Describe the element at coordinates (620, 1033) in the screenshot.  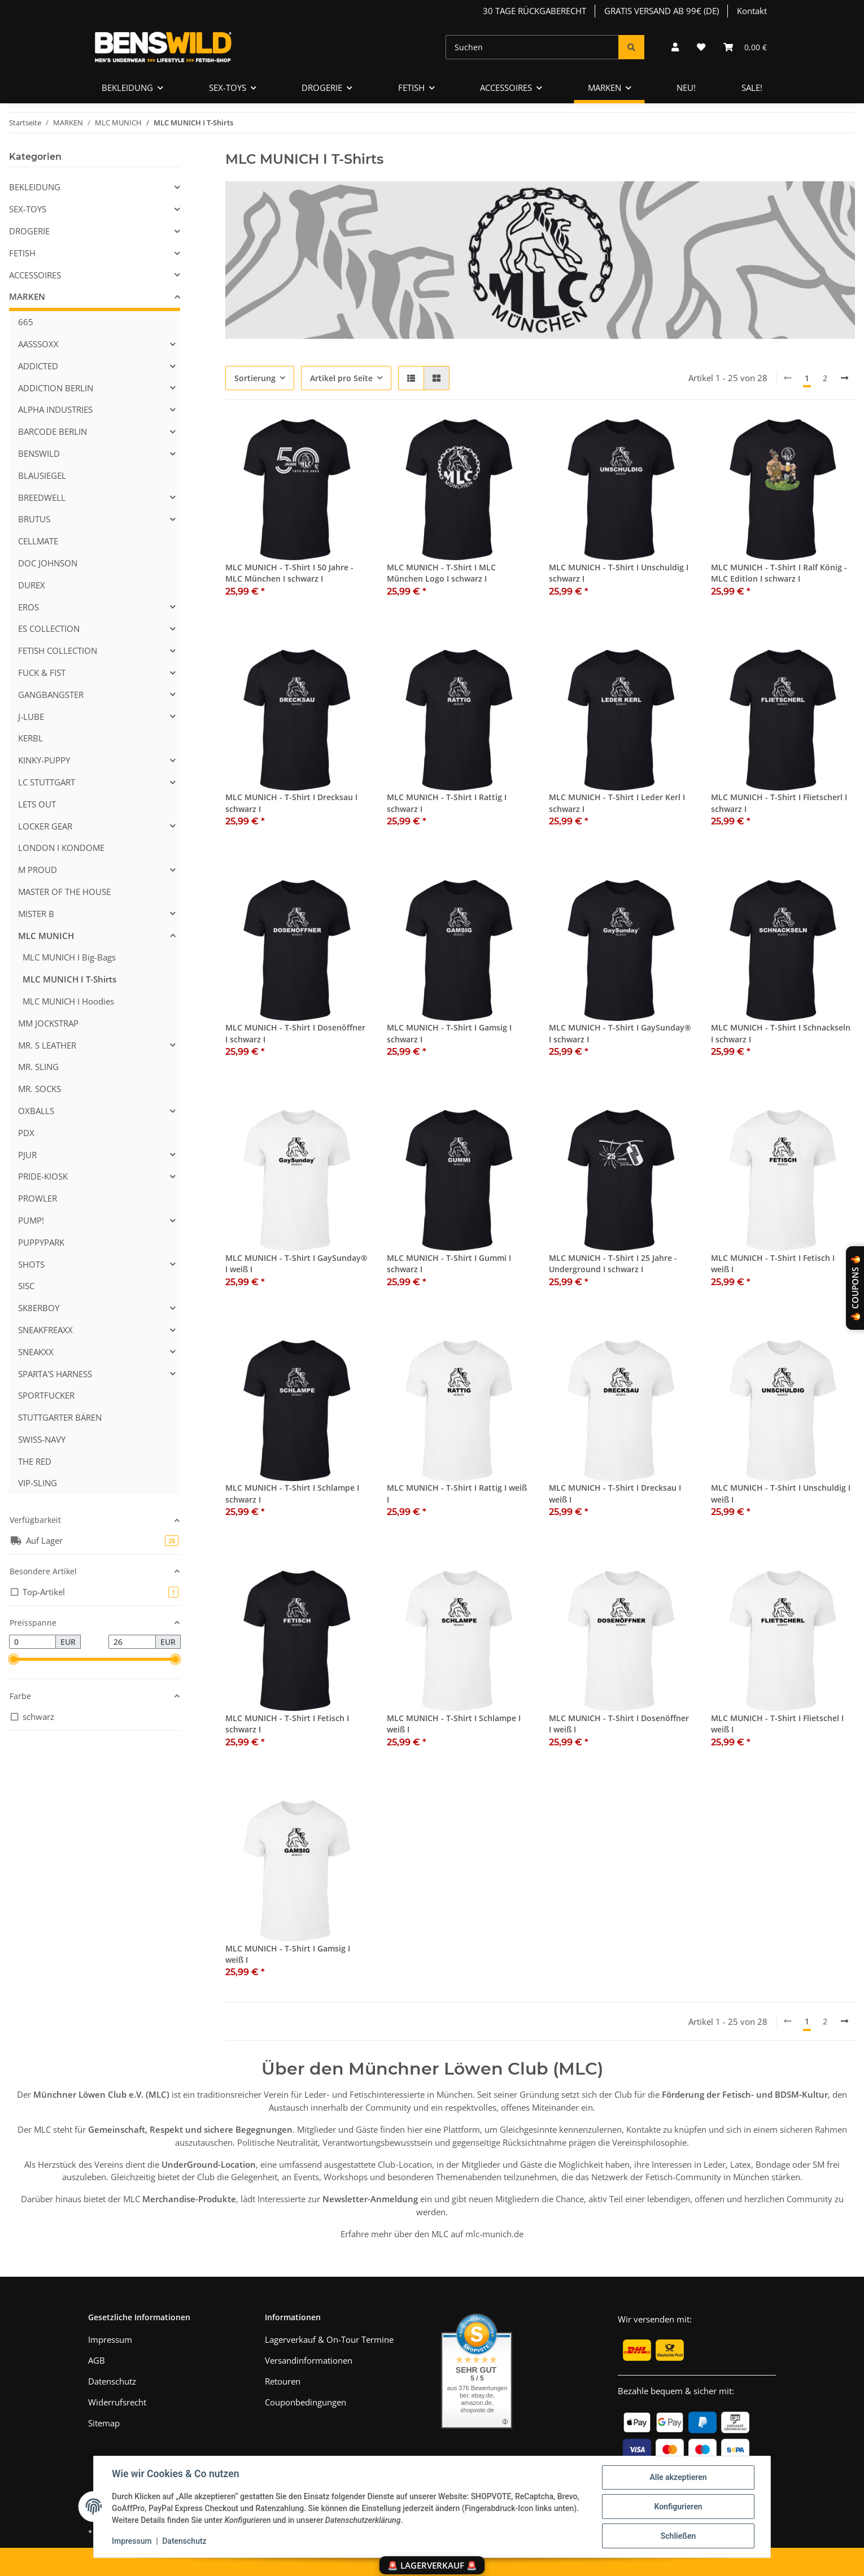
I see `MLC MUNICH - T-Shirt I GaySunday® I schwarz I` at that location.